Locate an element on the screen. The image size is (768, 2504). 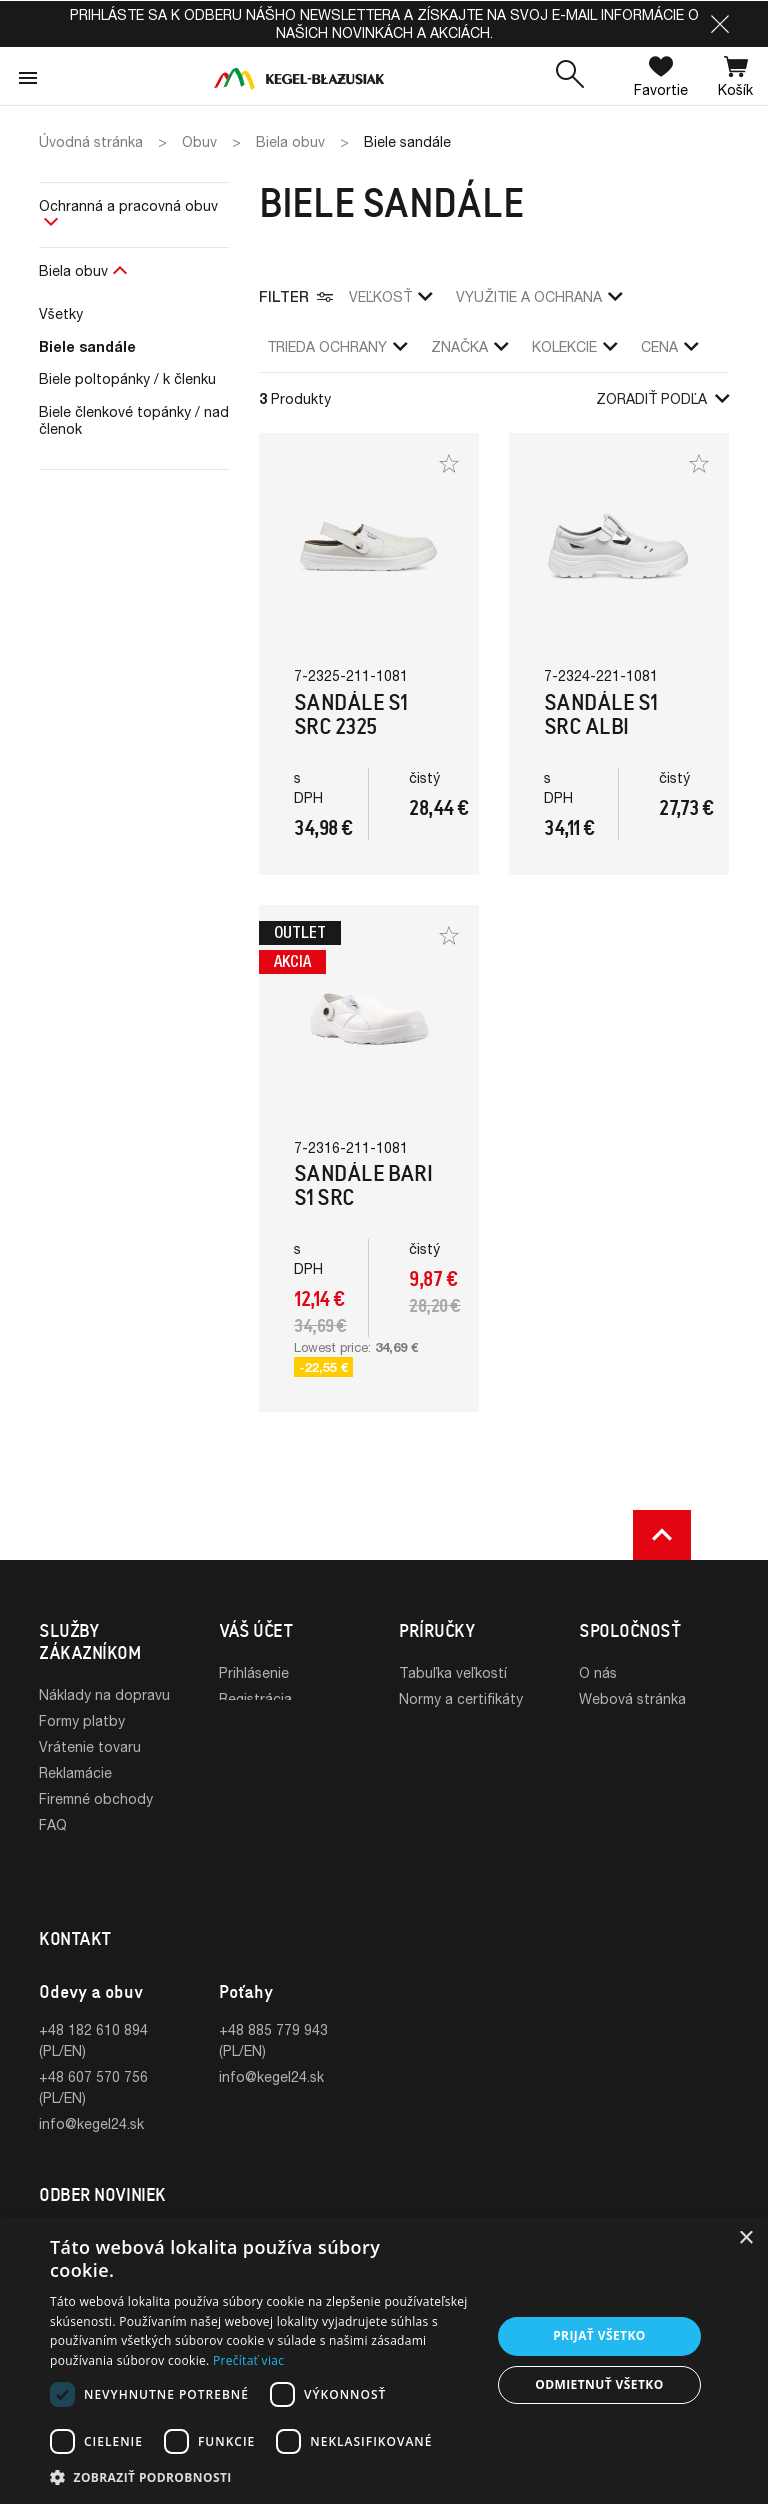
O nás is located at coordinates (598, 1672).